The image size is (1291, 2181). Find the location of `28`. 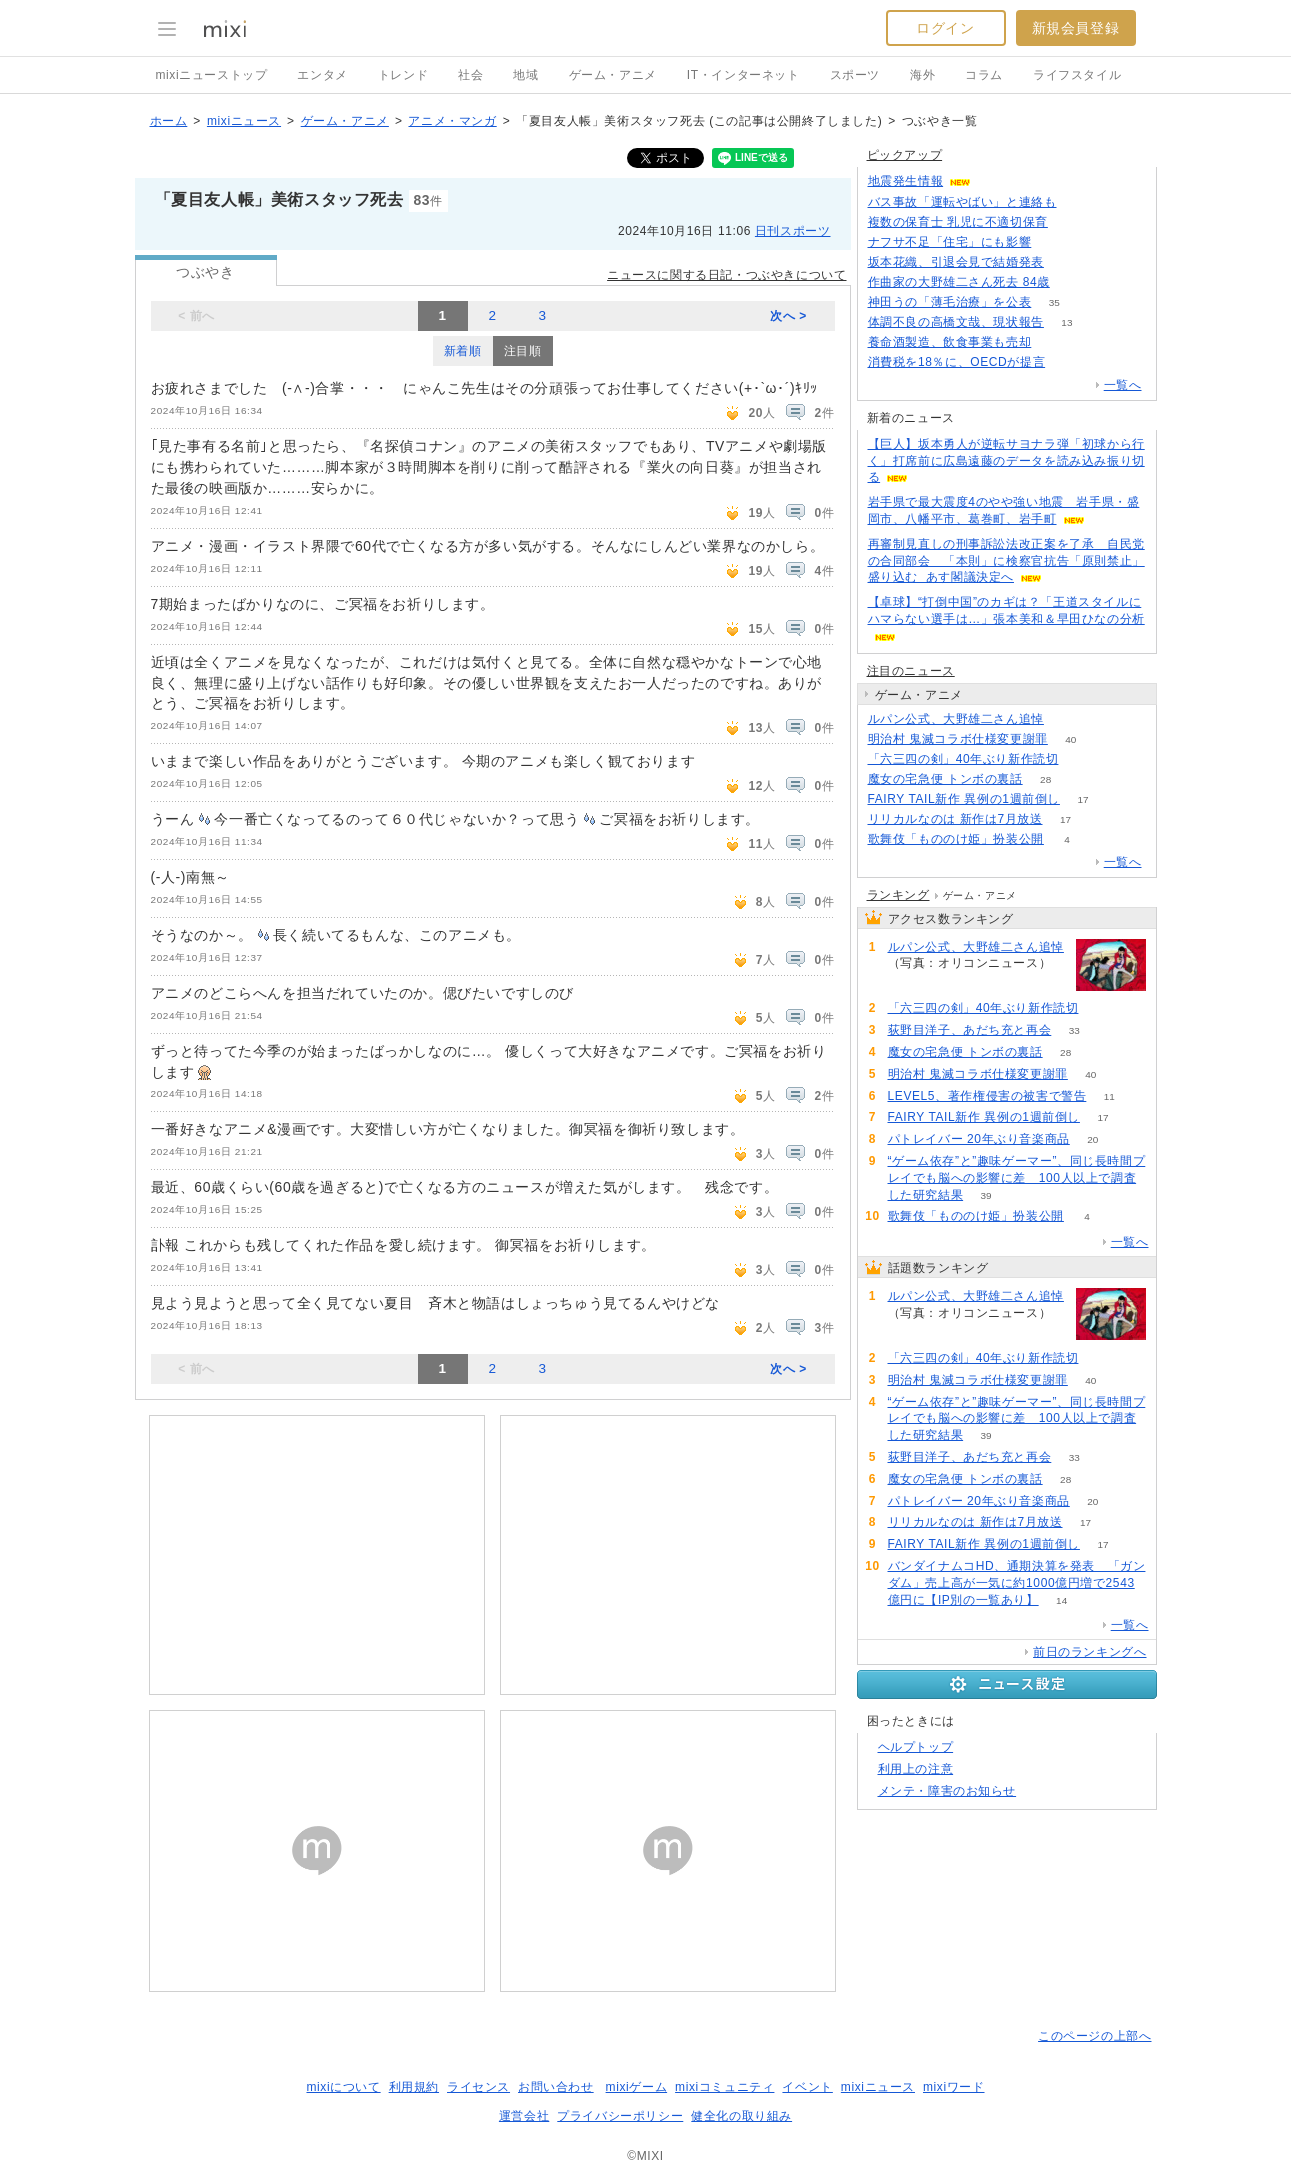

28 is located at coordinates (1045, 779).